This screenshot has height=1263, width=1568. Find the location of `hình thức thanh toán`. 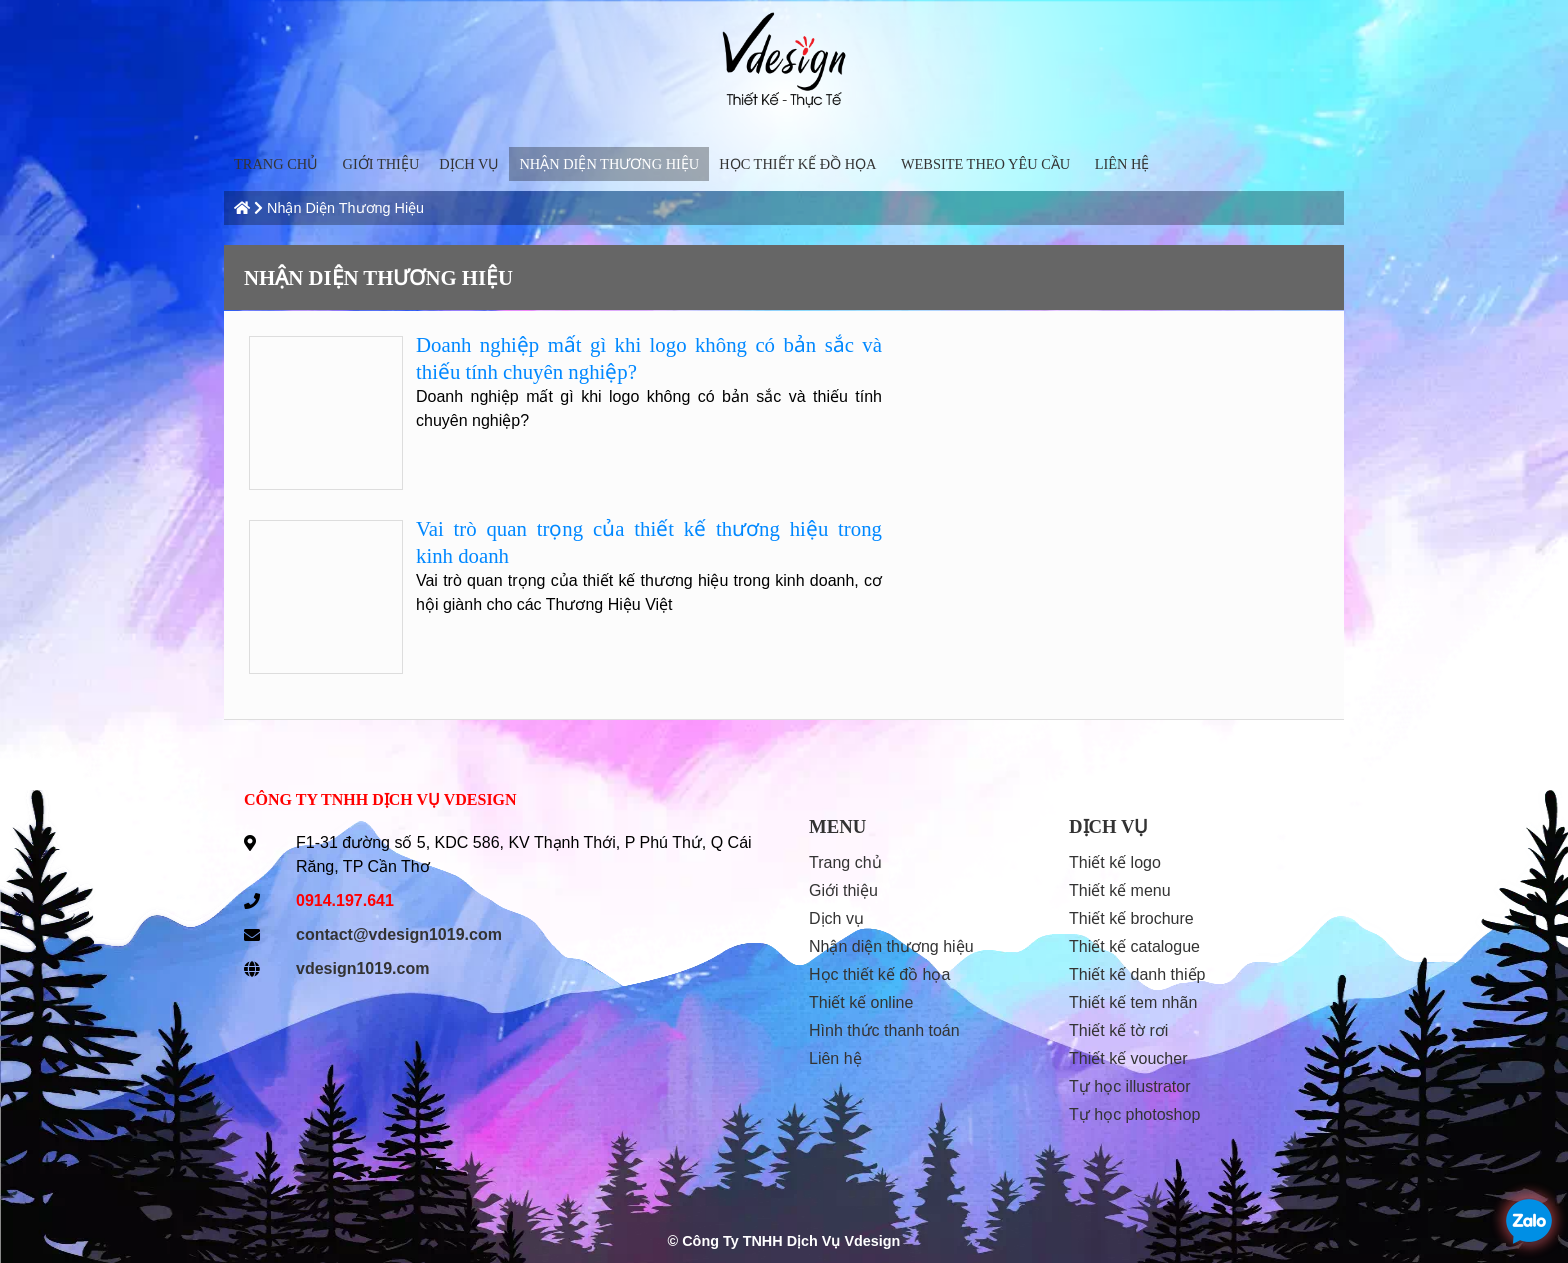

hình thức thanh toán is located at coordinates (884, 1030).